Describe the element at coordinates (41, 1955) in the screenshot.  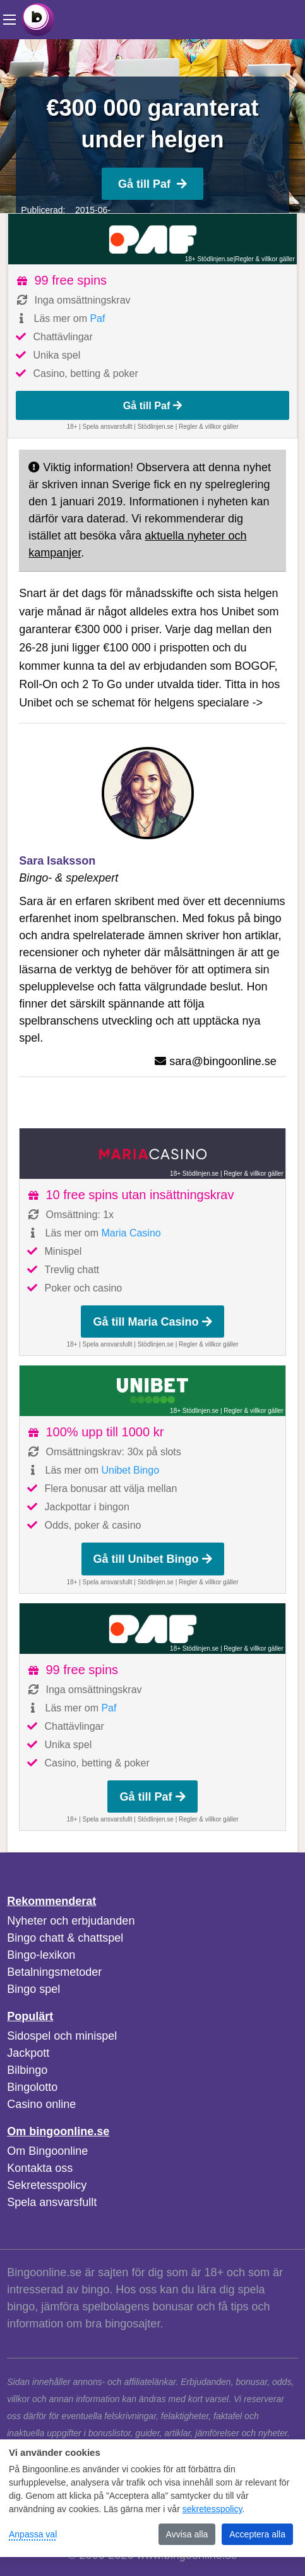
I see `Bingo-lexikon` at that location.